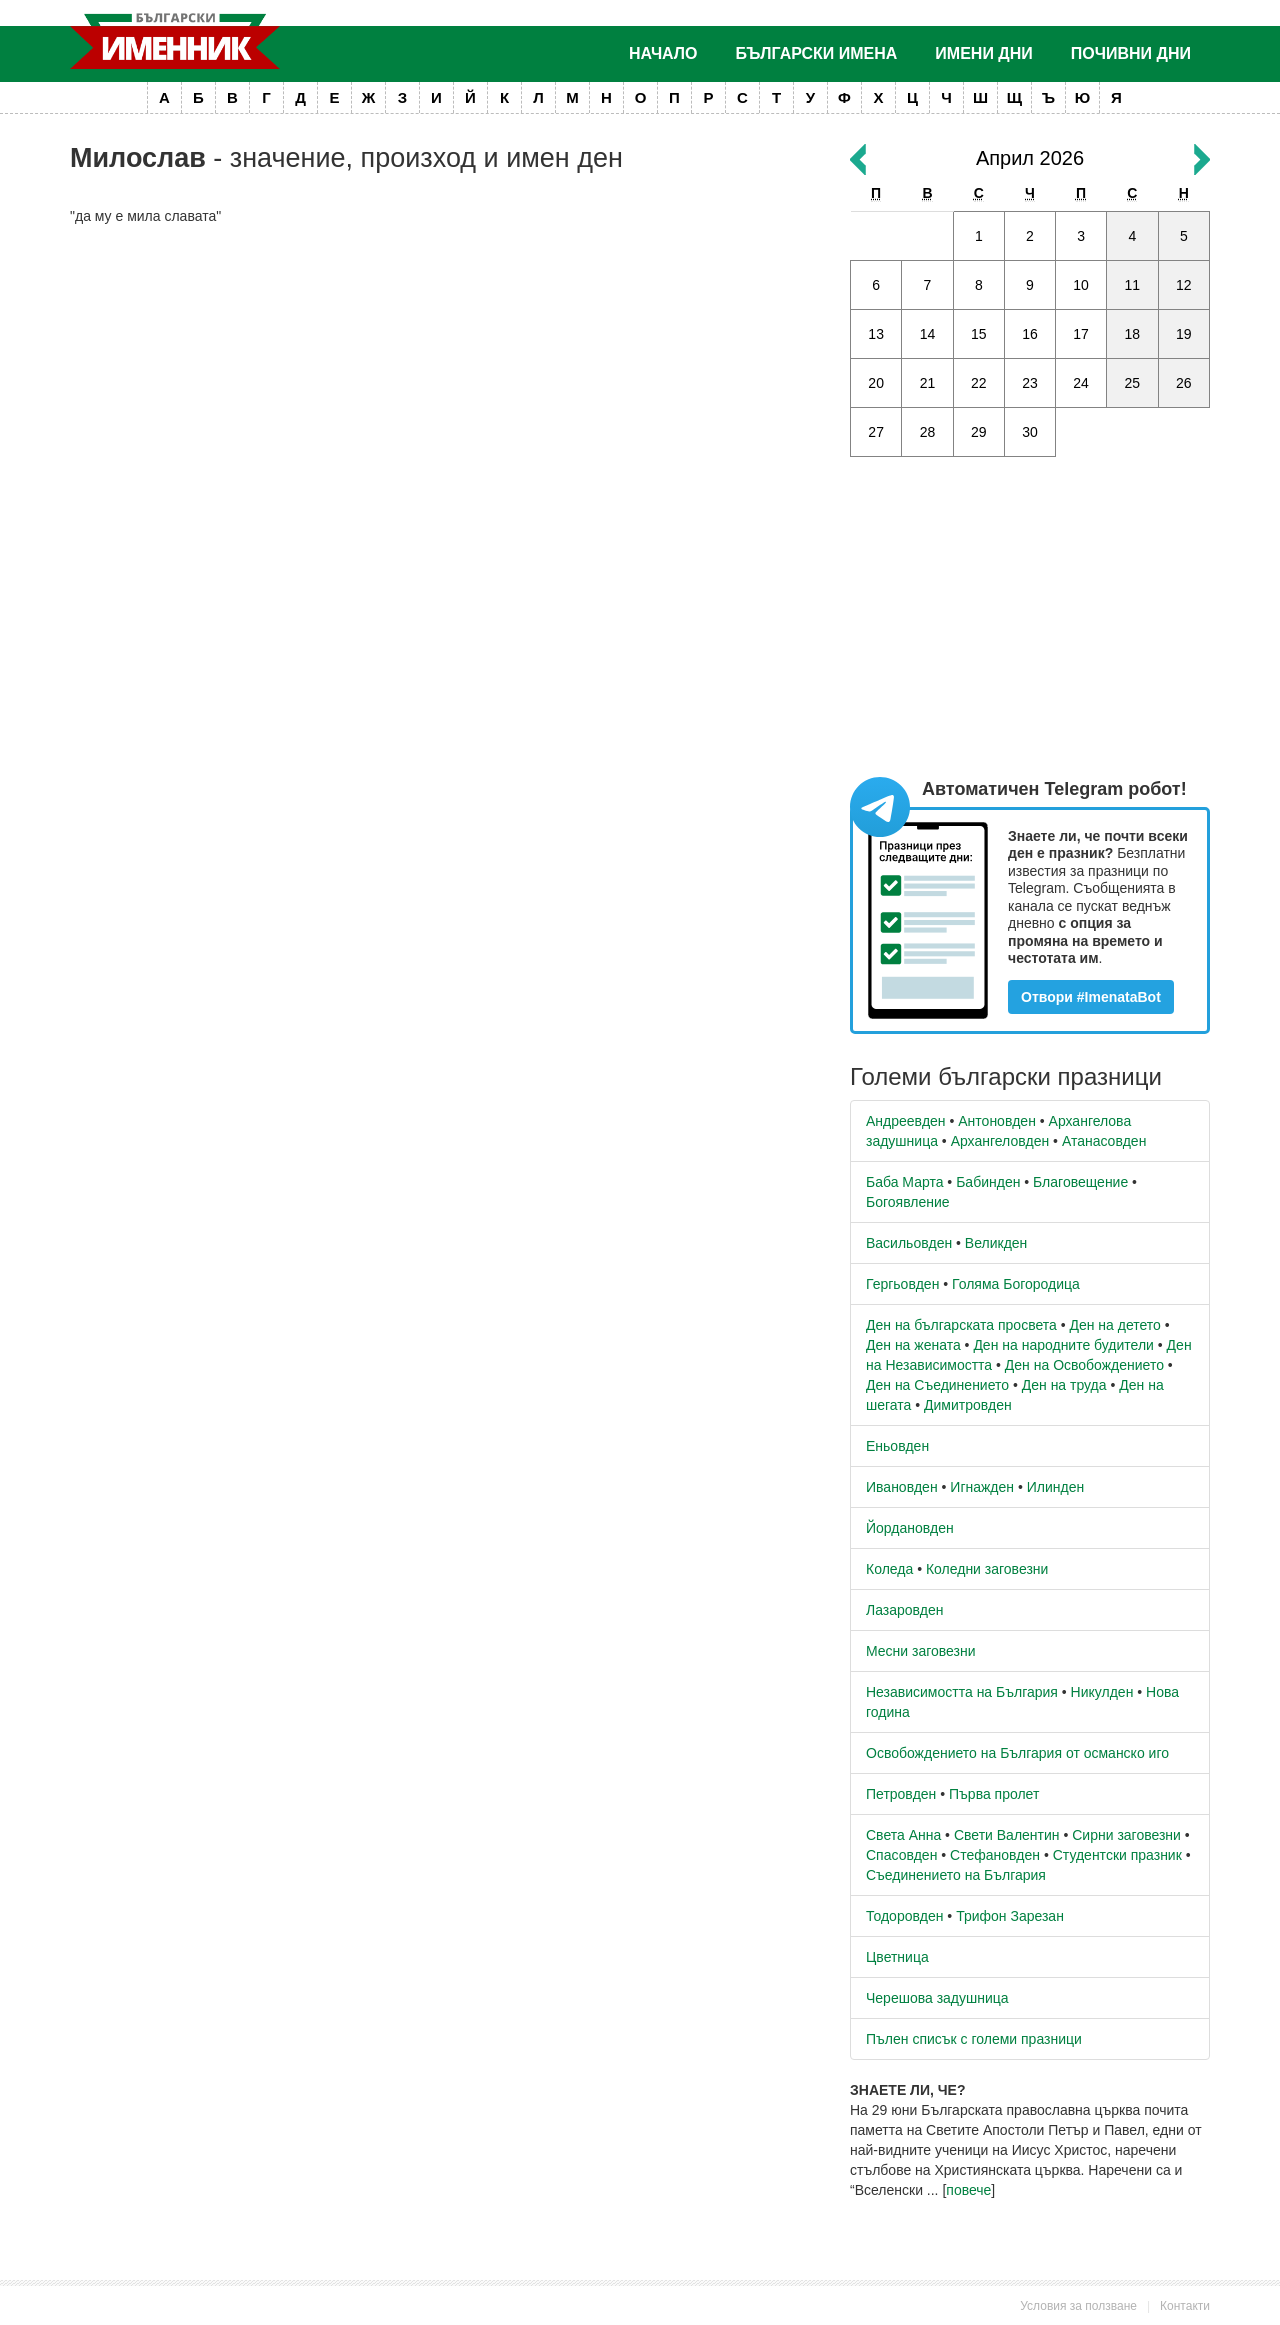 Image resolution: width=1280 pixels, height=2325 pixels. Describe the element at coordinates (908, 1202) in the screenshot. I see `Богоявление` at that location.